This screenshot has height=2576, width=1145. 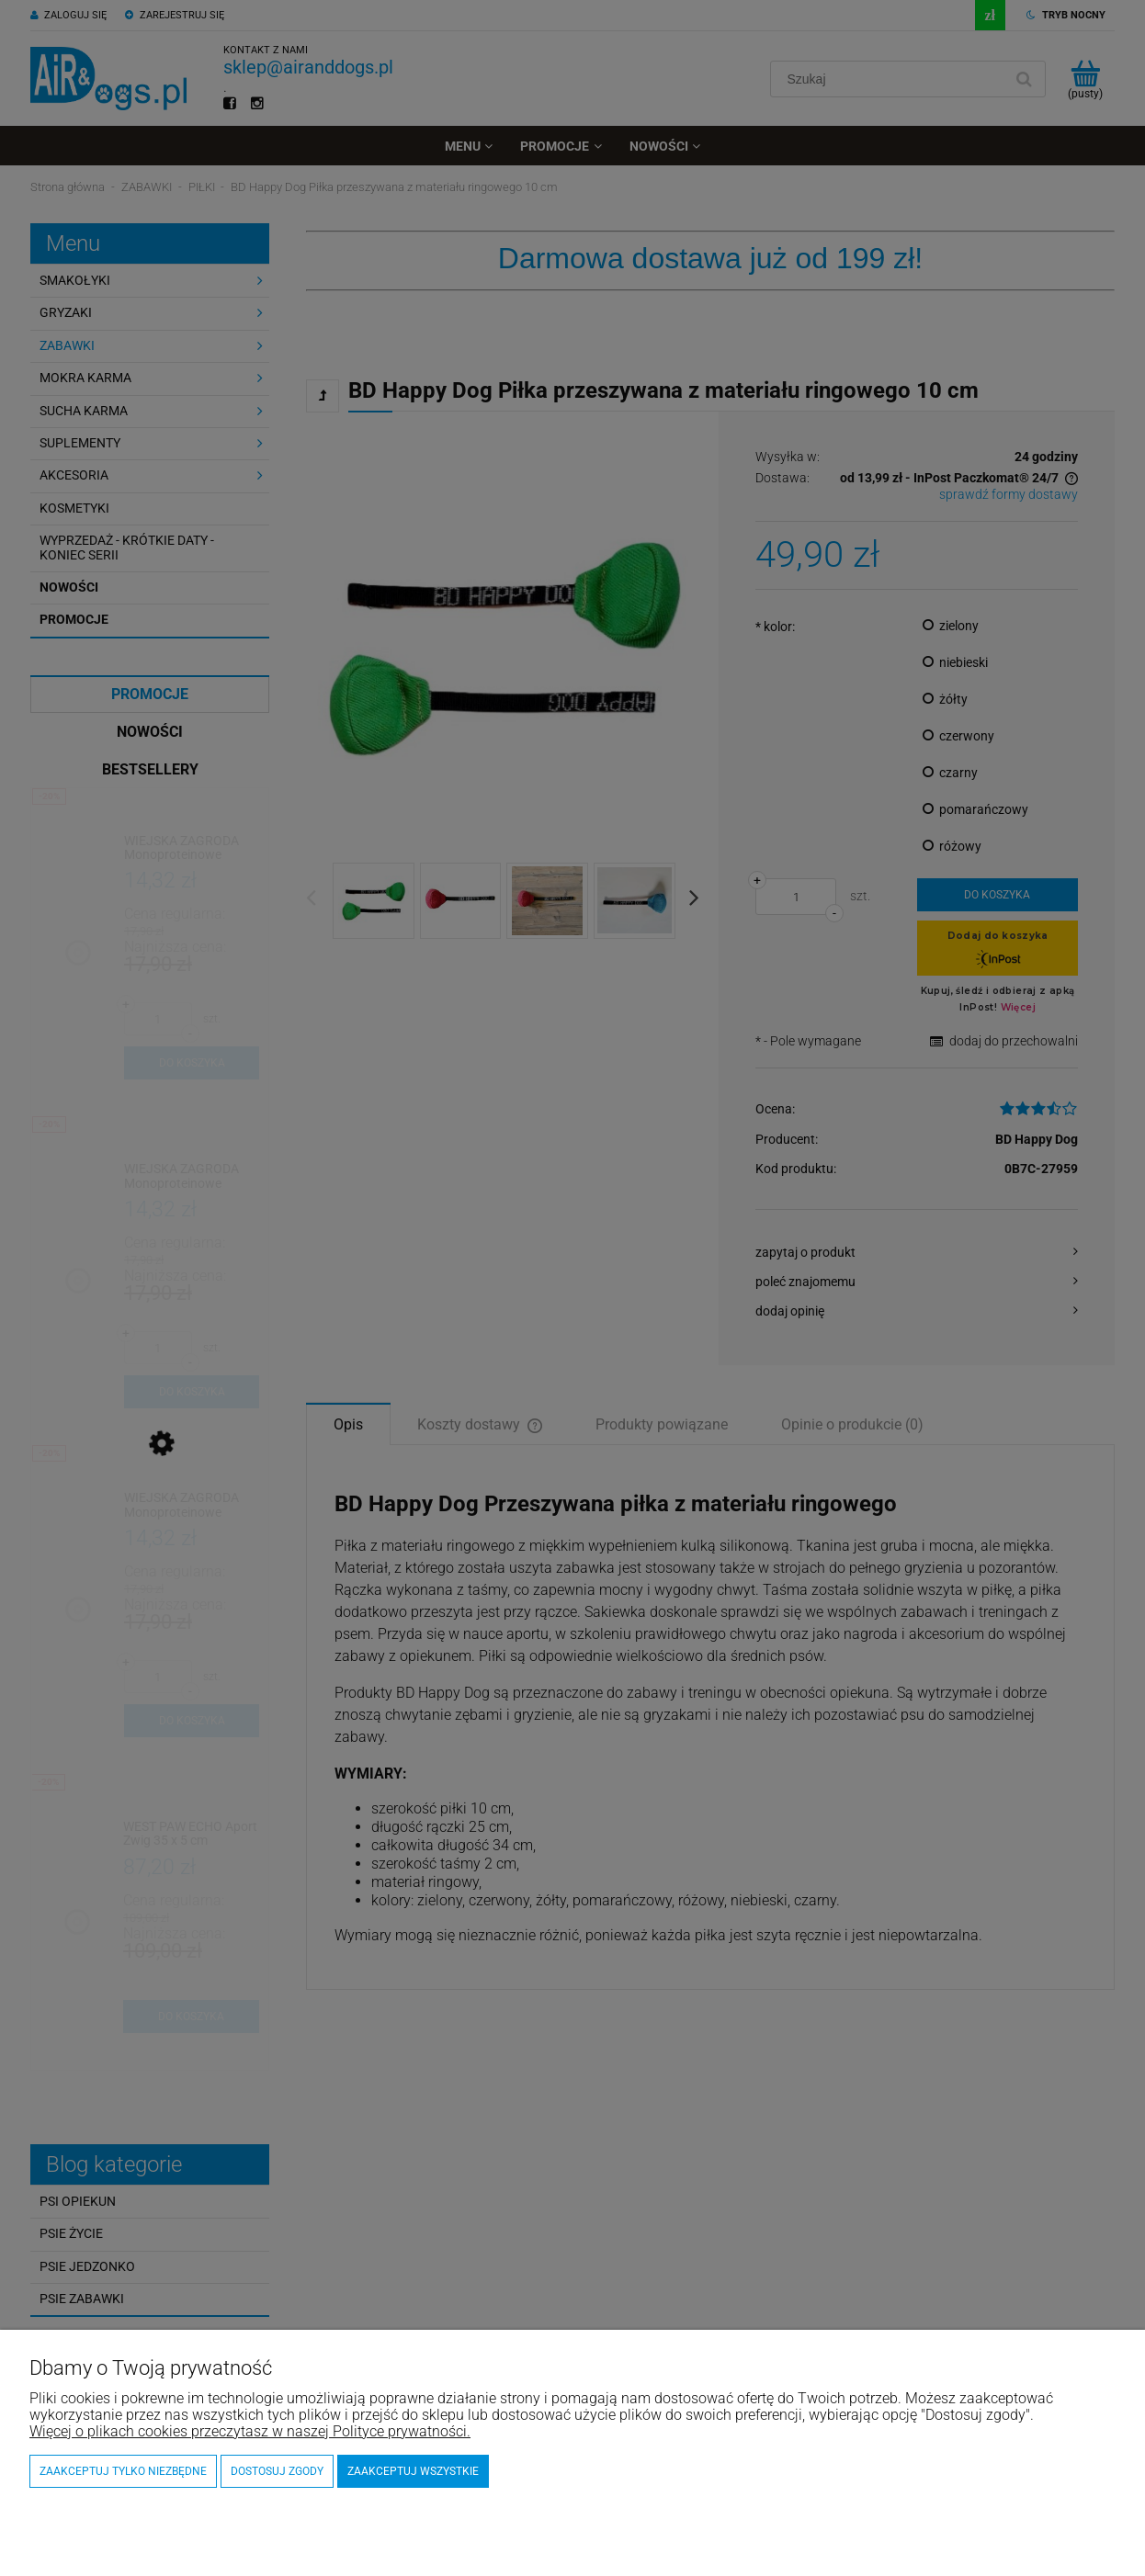 I want to click on Więcej o plikach cookies przeczytasz w naszej Polityce prywatności., so click(x=249, y=2431).